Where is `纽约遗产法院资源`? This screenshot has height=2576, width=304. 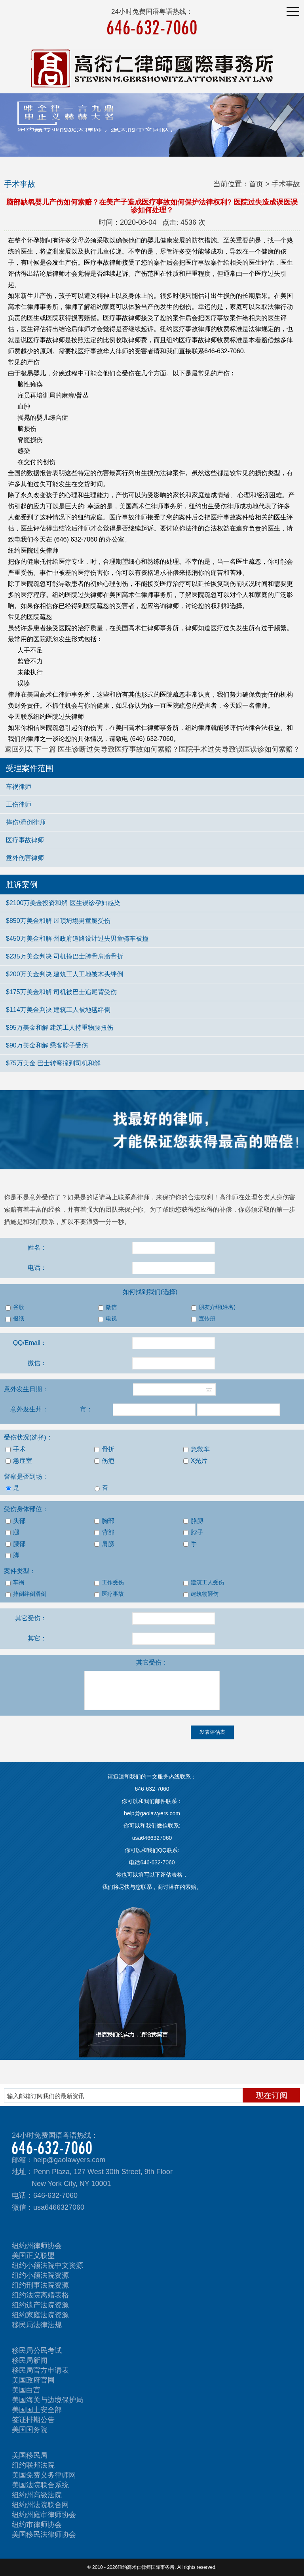
纽约遗产法院资源 is located at coordinates (40, 2305).